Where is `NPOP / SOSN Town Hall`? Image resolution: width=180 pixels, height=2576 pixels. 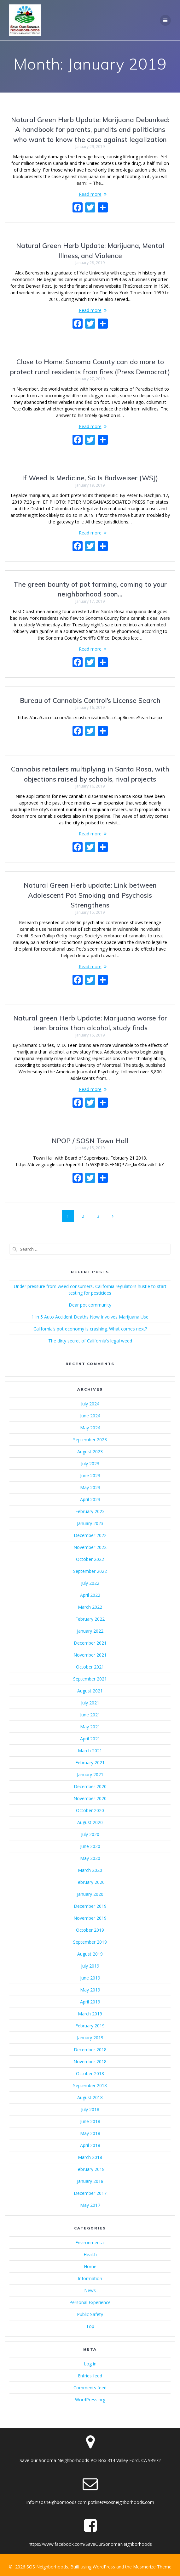
NPOP / SOSN Town Hall is located at coordinates (90, 1141).